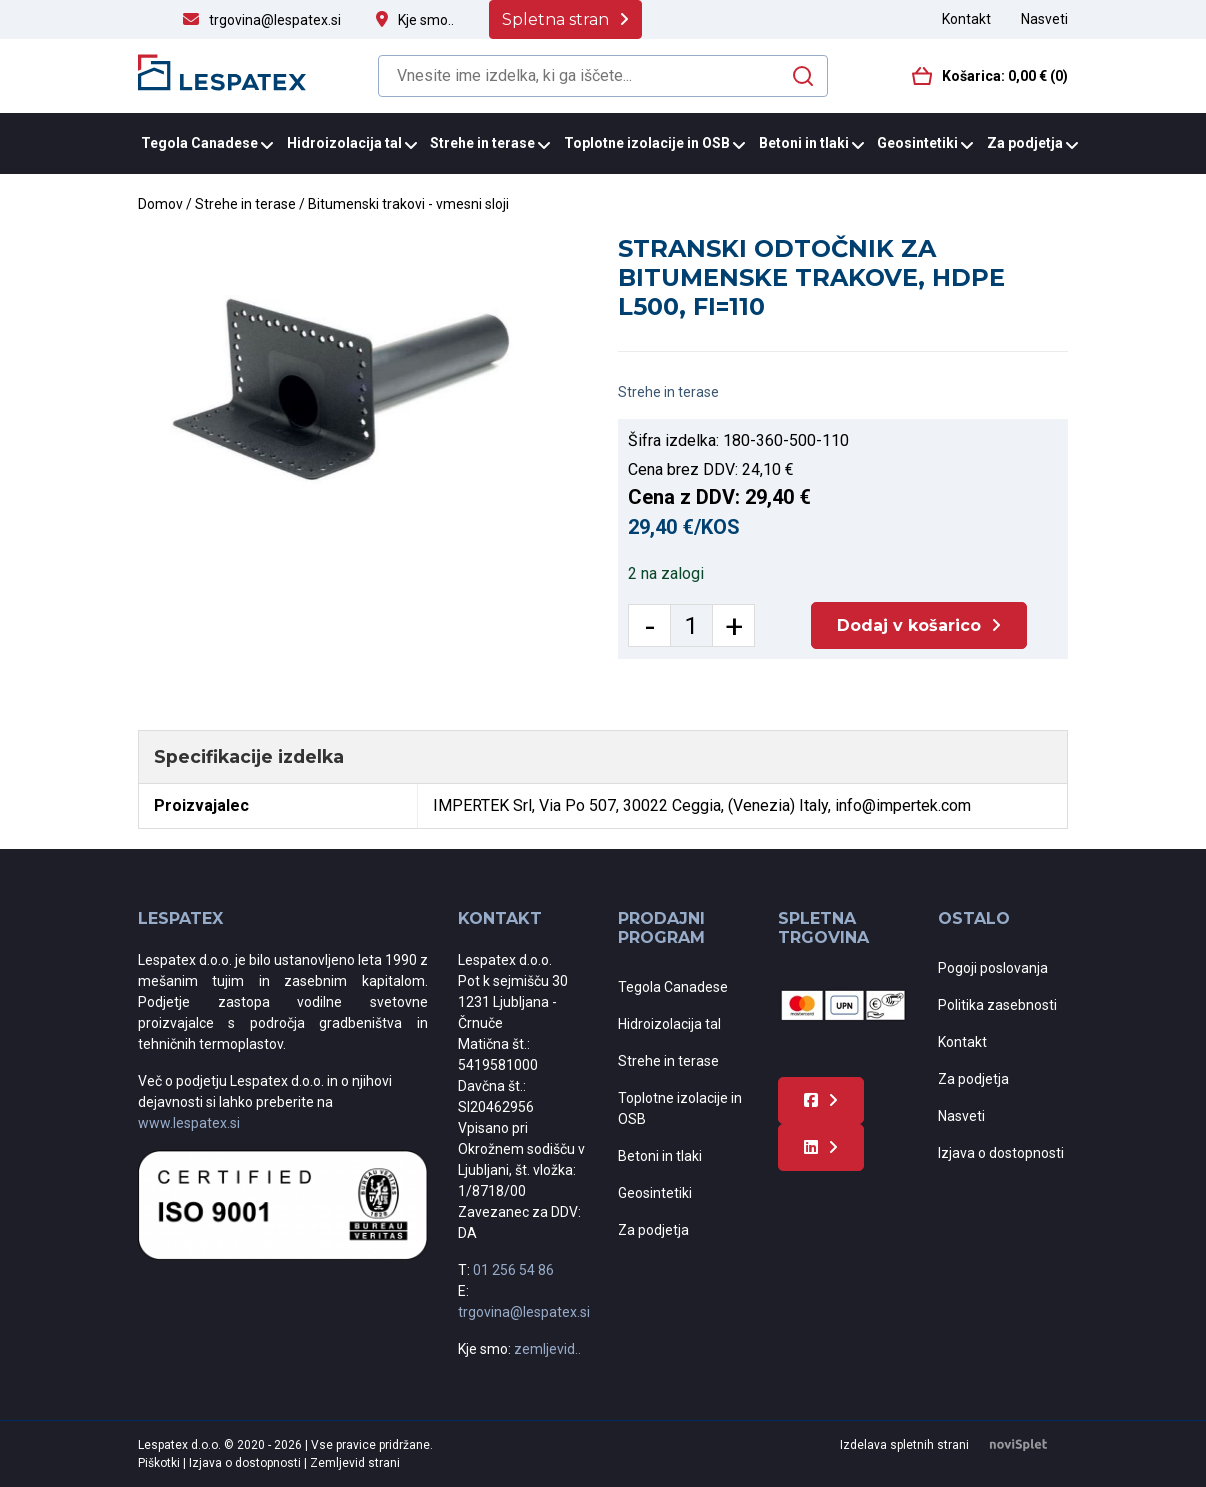 The height and width of the screenshot is (1487, 1206). What do you see at coordinates (966, 19) in the screenshot?
I see `Kontakt [menuitem]` at bounding box center [966, 19].